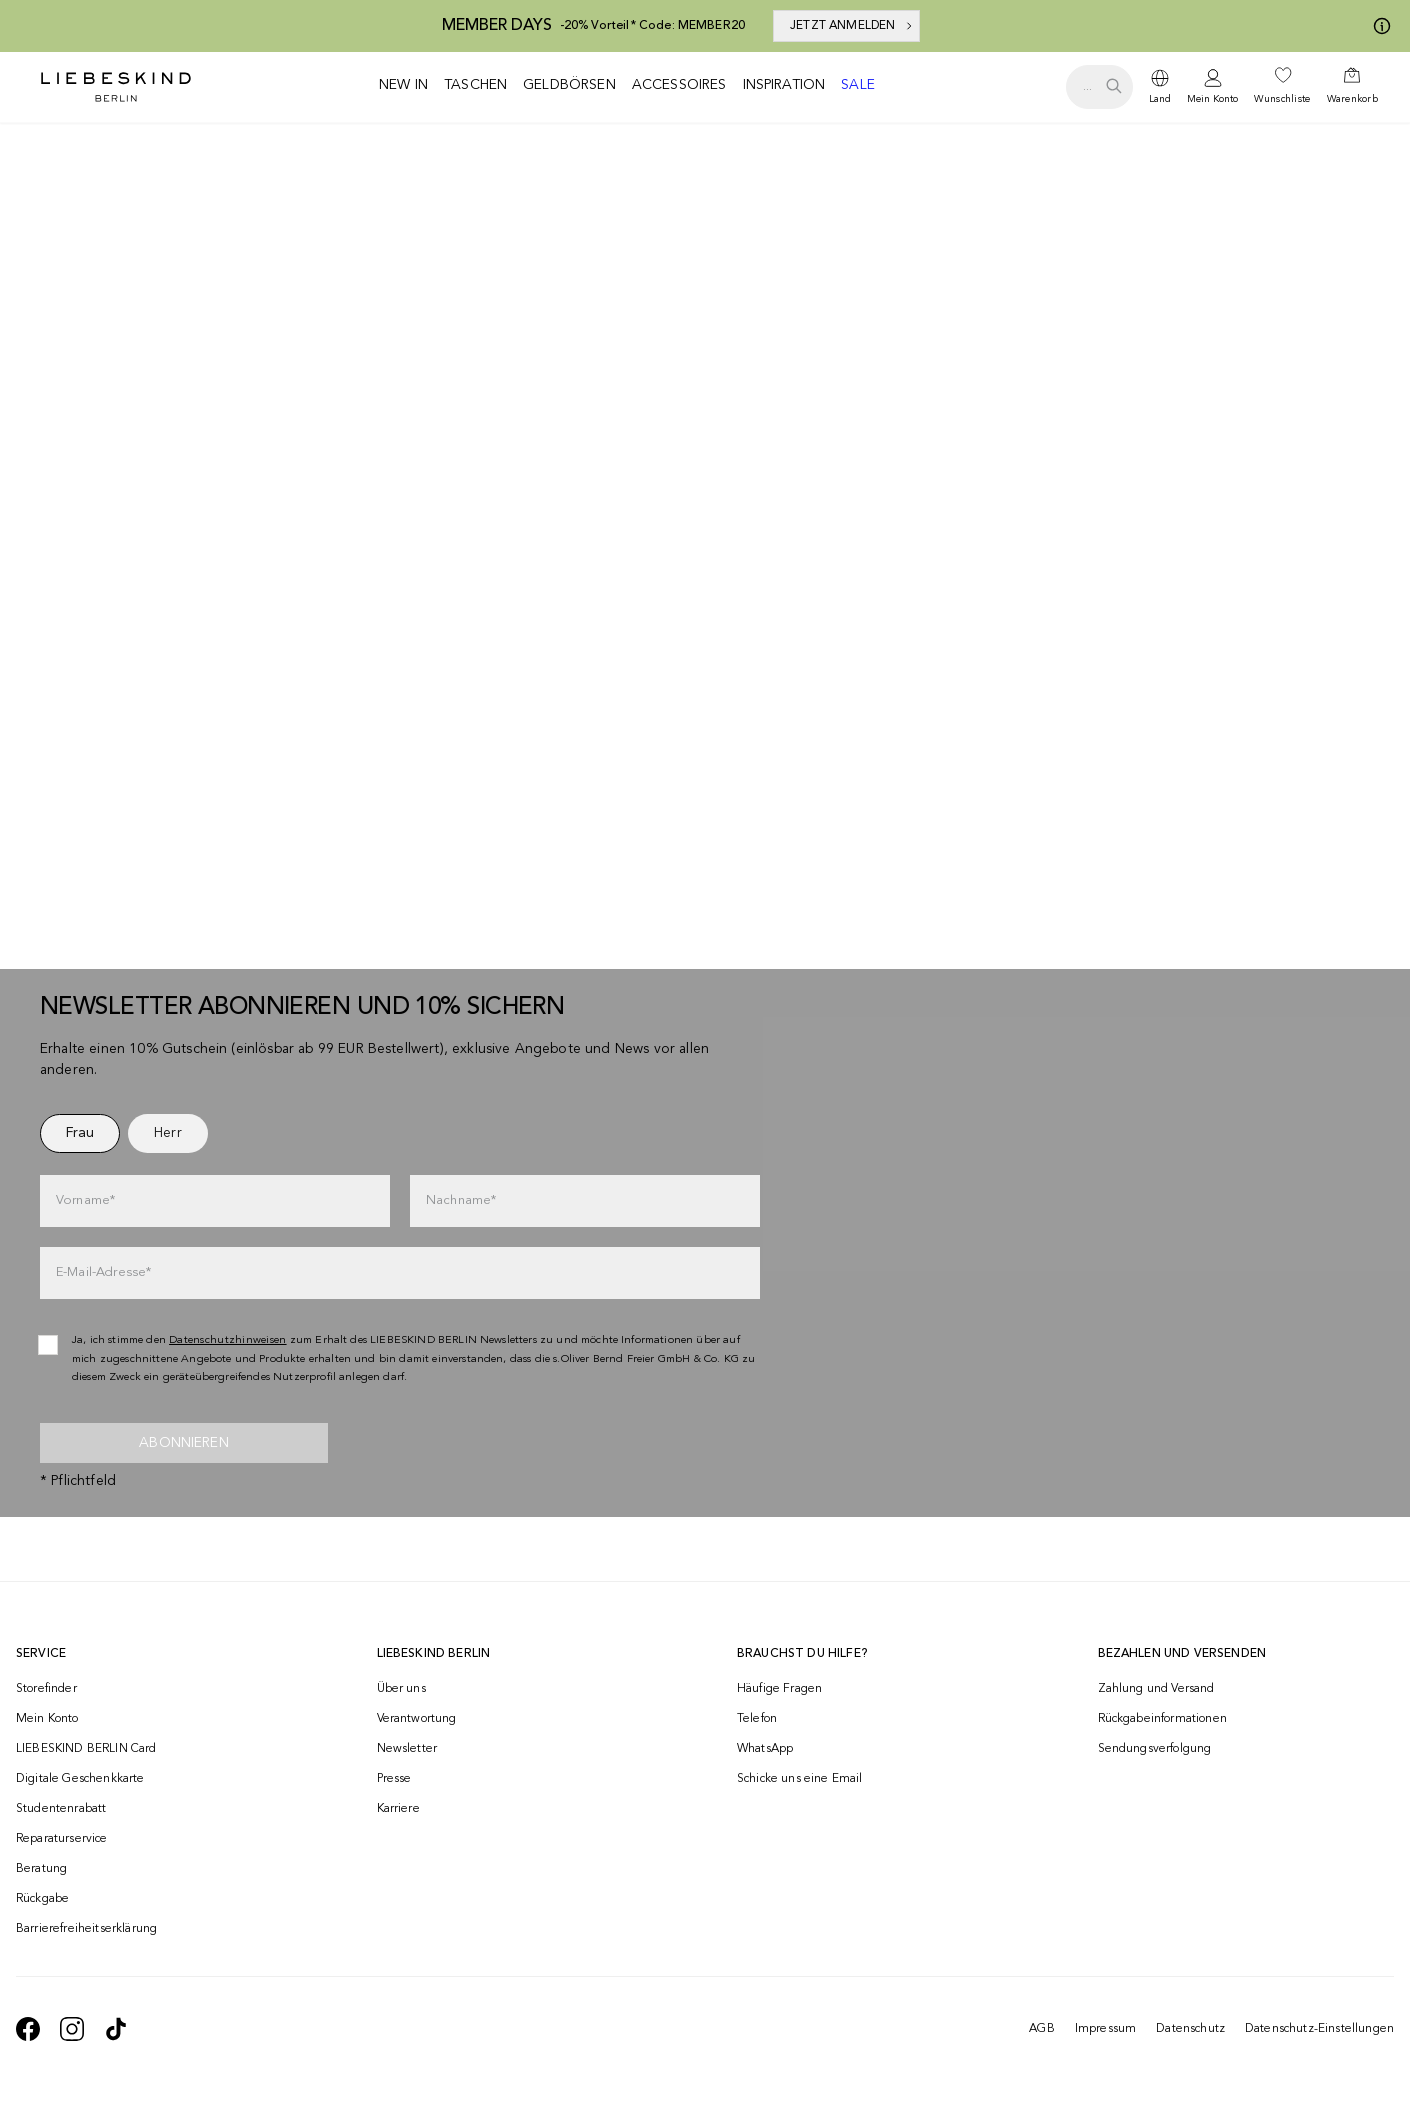  What do you see at coordinates (1160, 87) in the screenshot?
I see `[dropdown]` at bounding box center [1160, 87].